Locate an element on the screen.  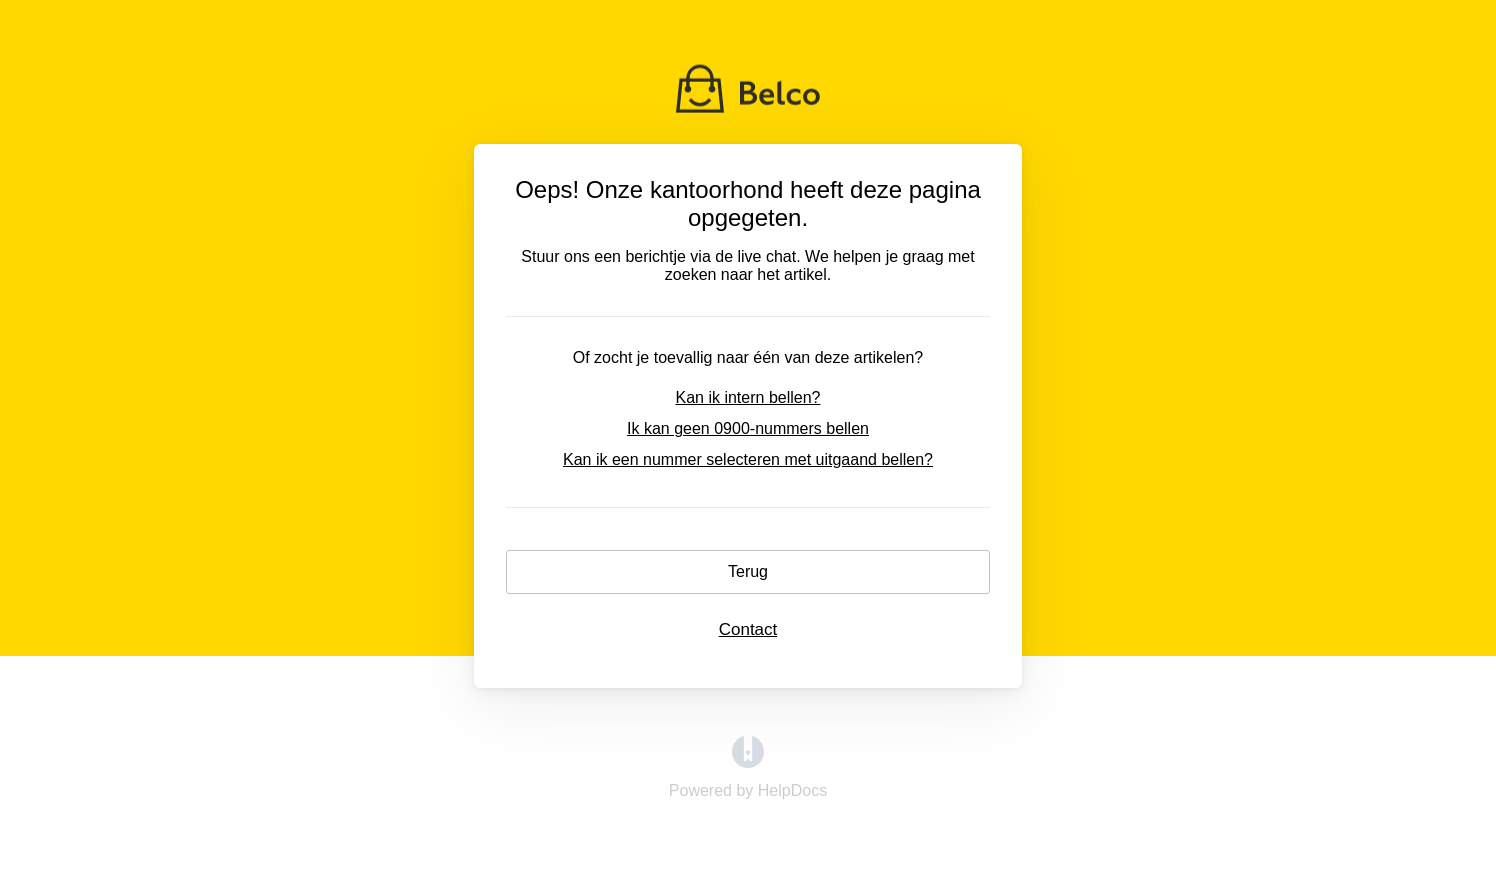
Ik kan geen 0900-nummers bellen is located at coordinates (748, 428).